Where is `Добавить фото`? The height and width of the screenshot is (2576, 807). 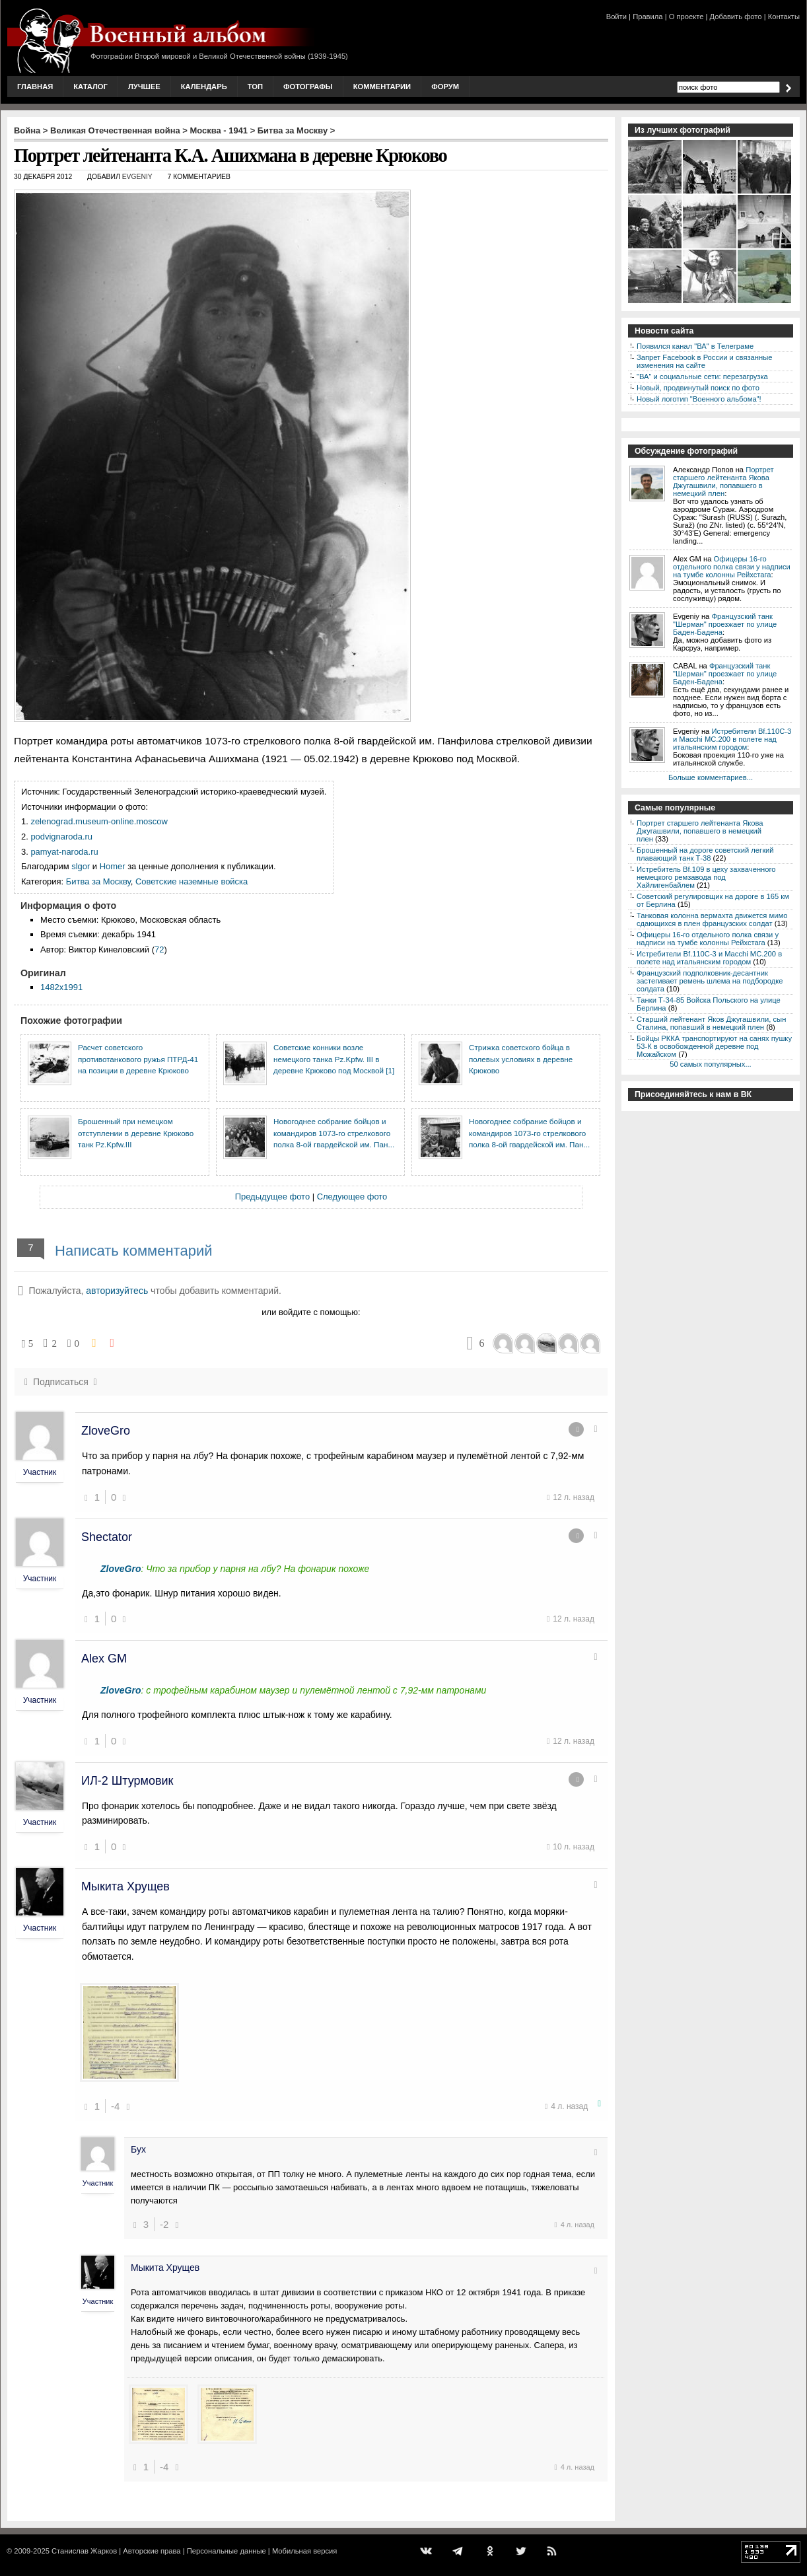
Добавить фото is located at coordinates (736, 16).